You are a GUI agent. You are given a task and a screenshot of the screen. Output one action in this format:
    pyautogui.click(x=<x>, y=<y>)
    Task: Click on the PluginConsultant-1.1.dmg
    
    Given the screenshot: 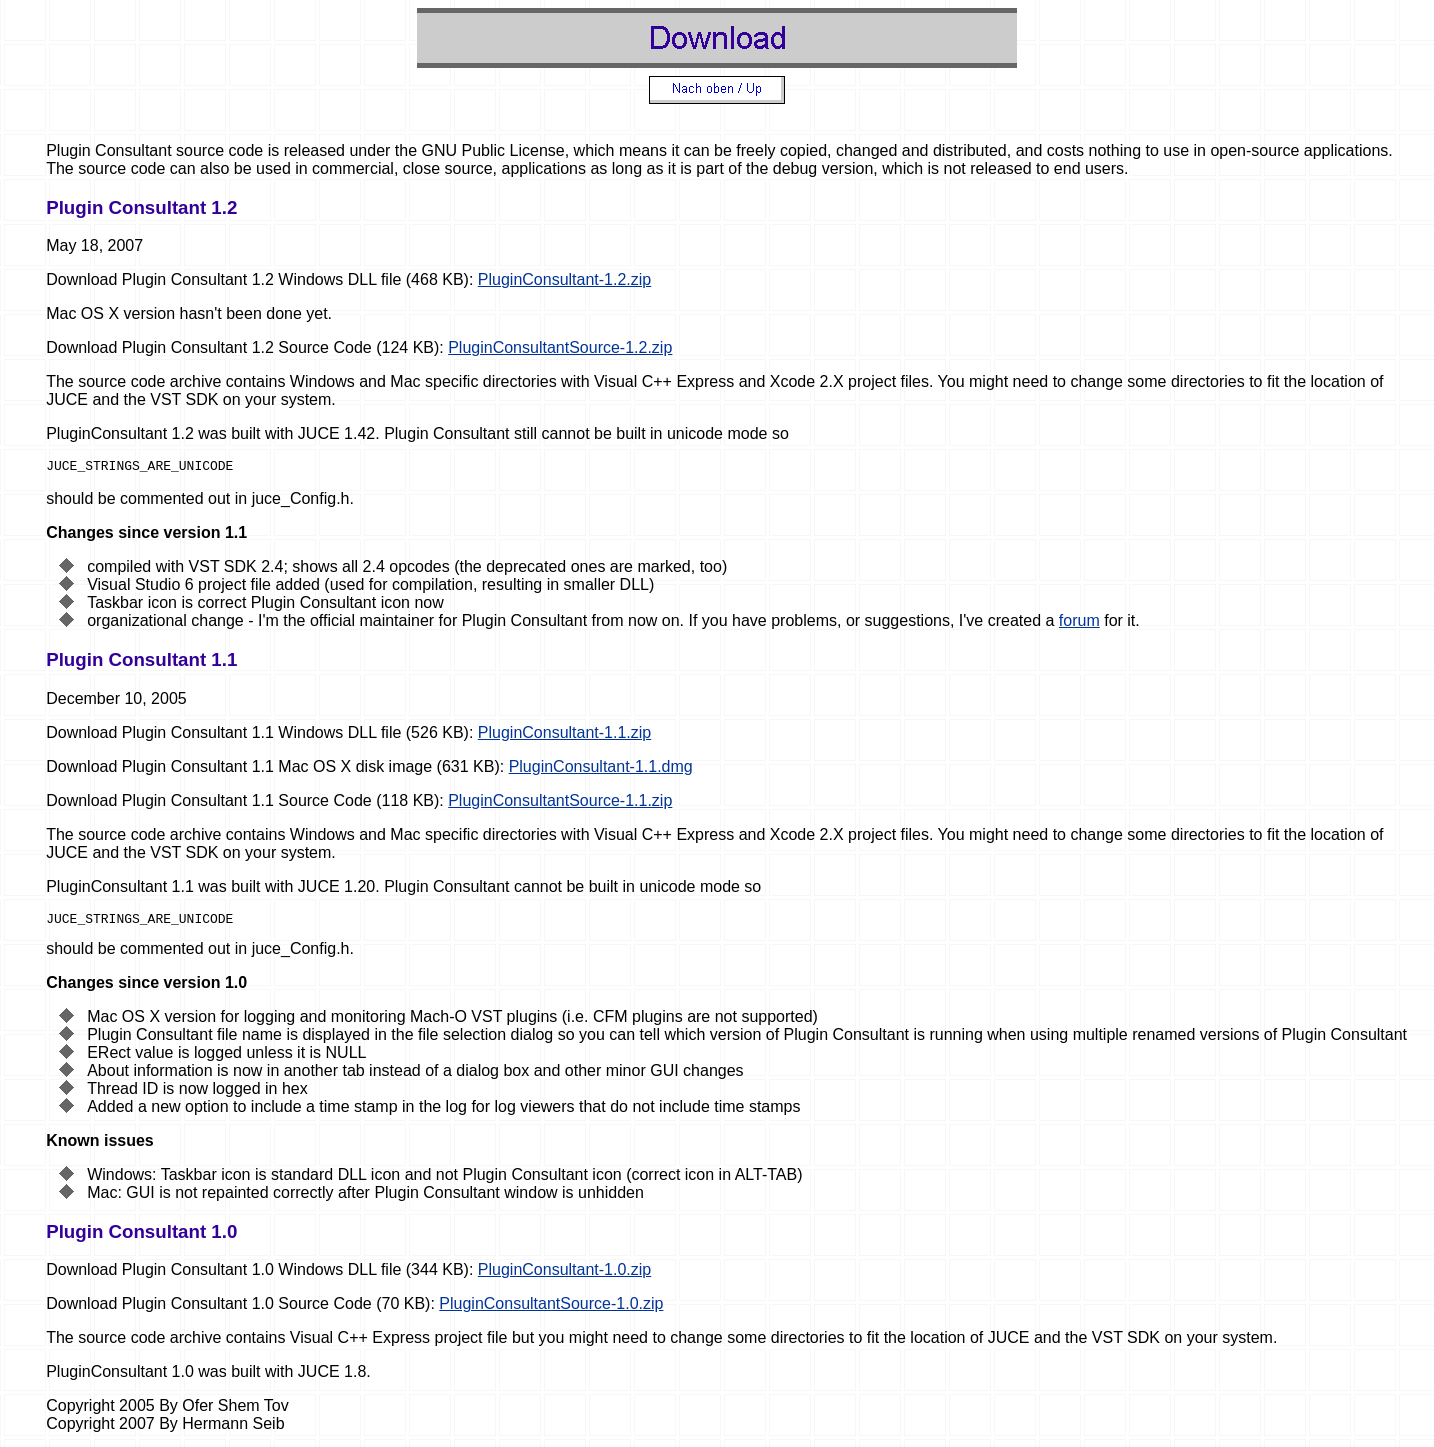 What is the action you would take?
    pyautogui.click(x=601, y=769)
    